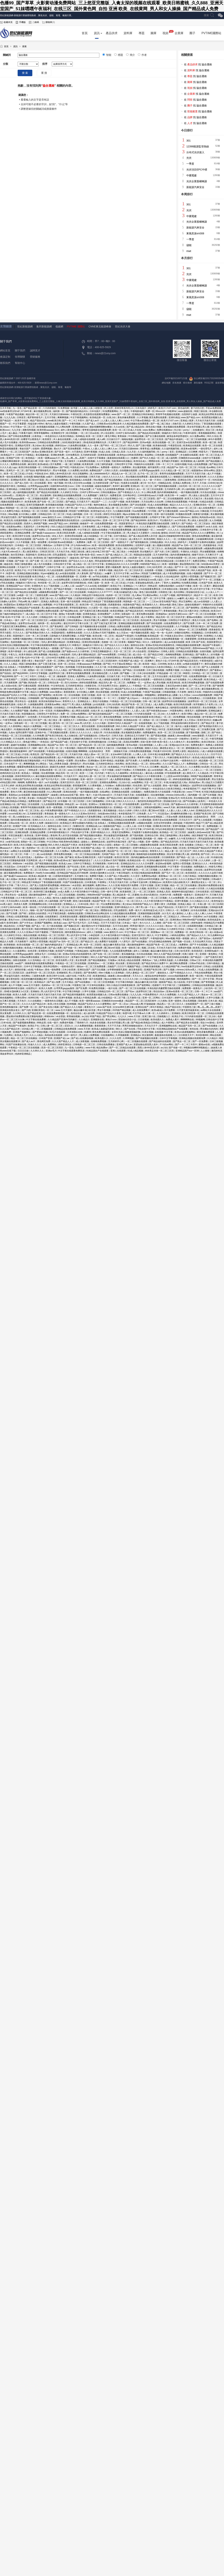 This screenshot has width=224, height=2576. Describe the element at coordinates (41, 795) in the screenshot. I see `视频在线观看国产` at that location.